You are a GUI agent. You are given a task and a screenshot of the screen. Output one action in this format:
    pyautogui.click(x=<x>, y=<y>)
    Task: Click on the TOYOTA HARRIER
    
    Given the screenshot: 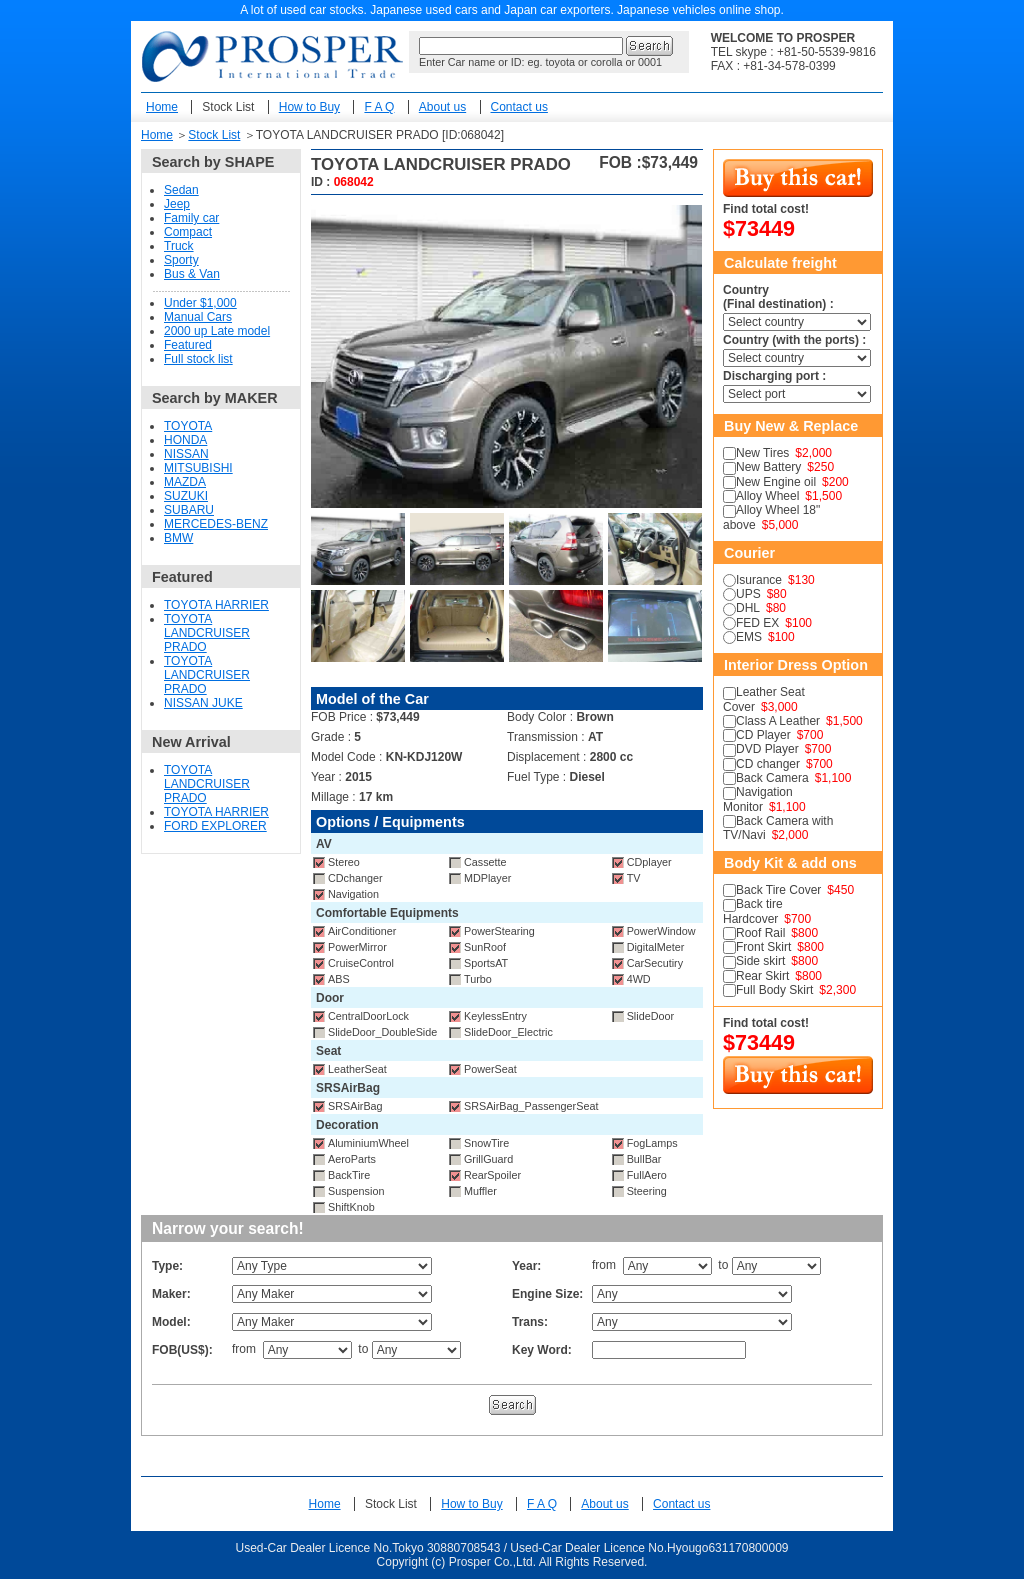 What is the action you would take?
    pyautogui.click(x=216, y=605)
    